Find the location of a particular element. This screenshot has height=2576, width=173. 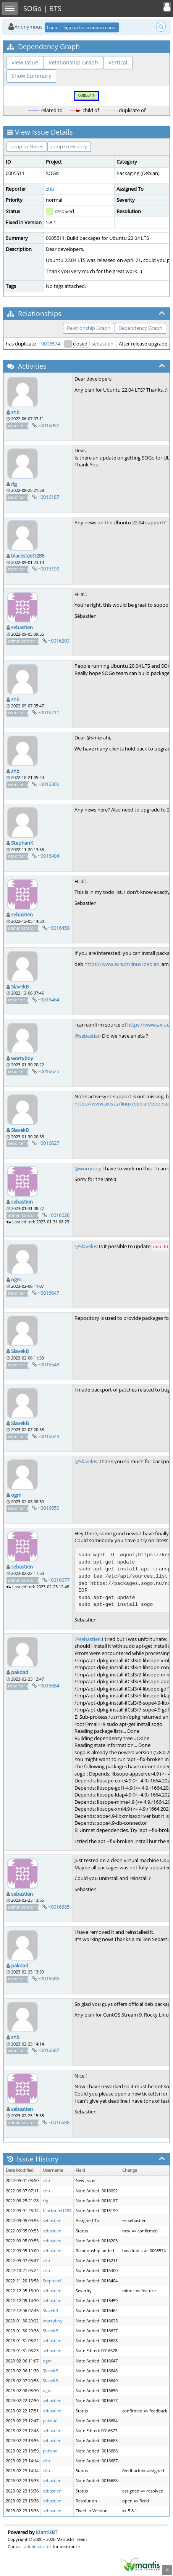

~0016650 is located at coordinates (48, 1507).